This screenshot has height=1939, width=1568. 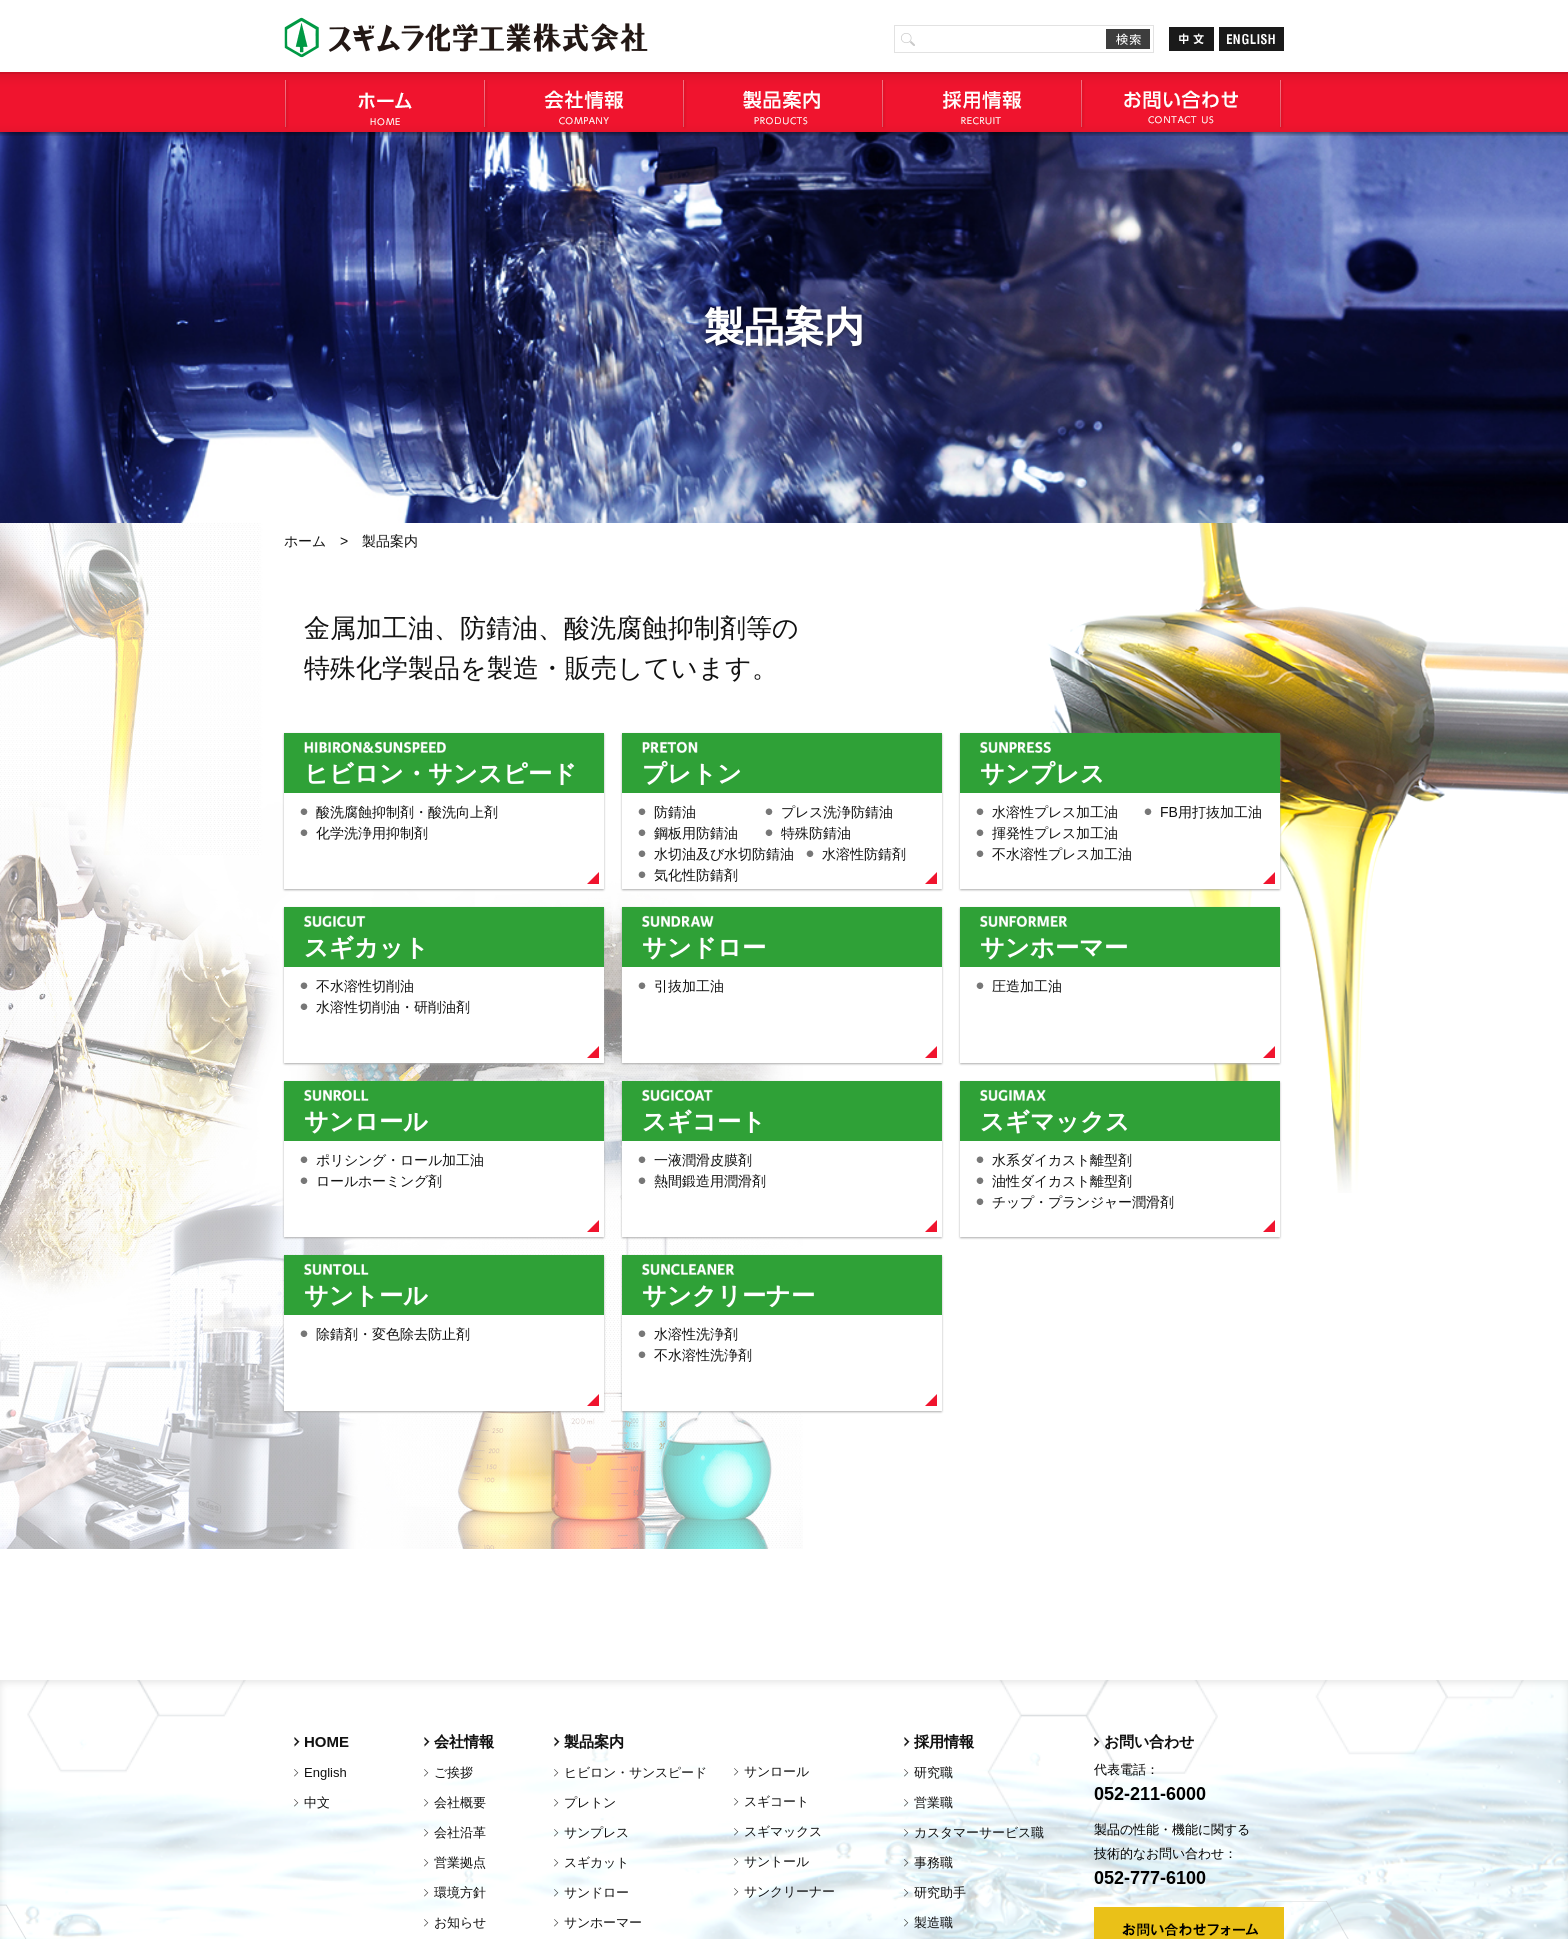 What do you see at coordinates (704, 1121) in the screenshot?
I see `スギコート` at bounding box center [704, 1121].